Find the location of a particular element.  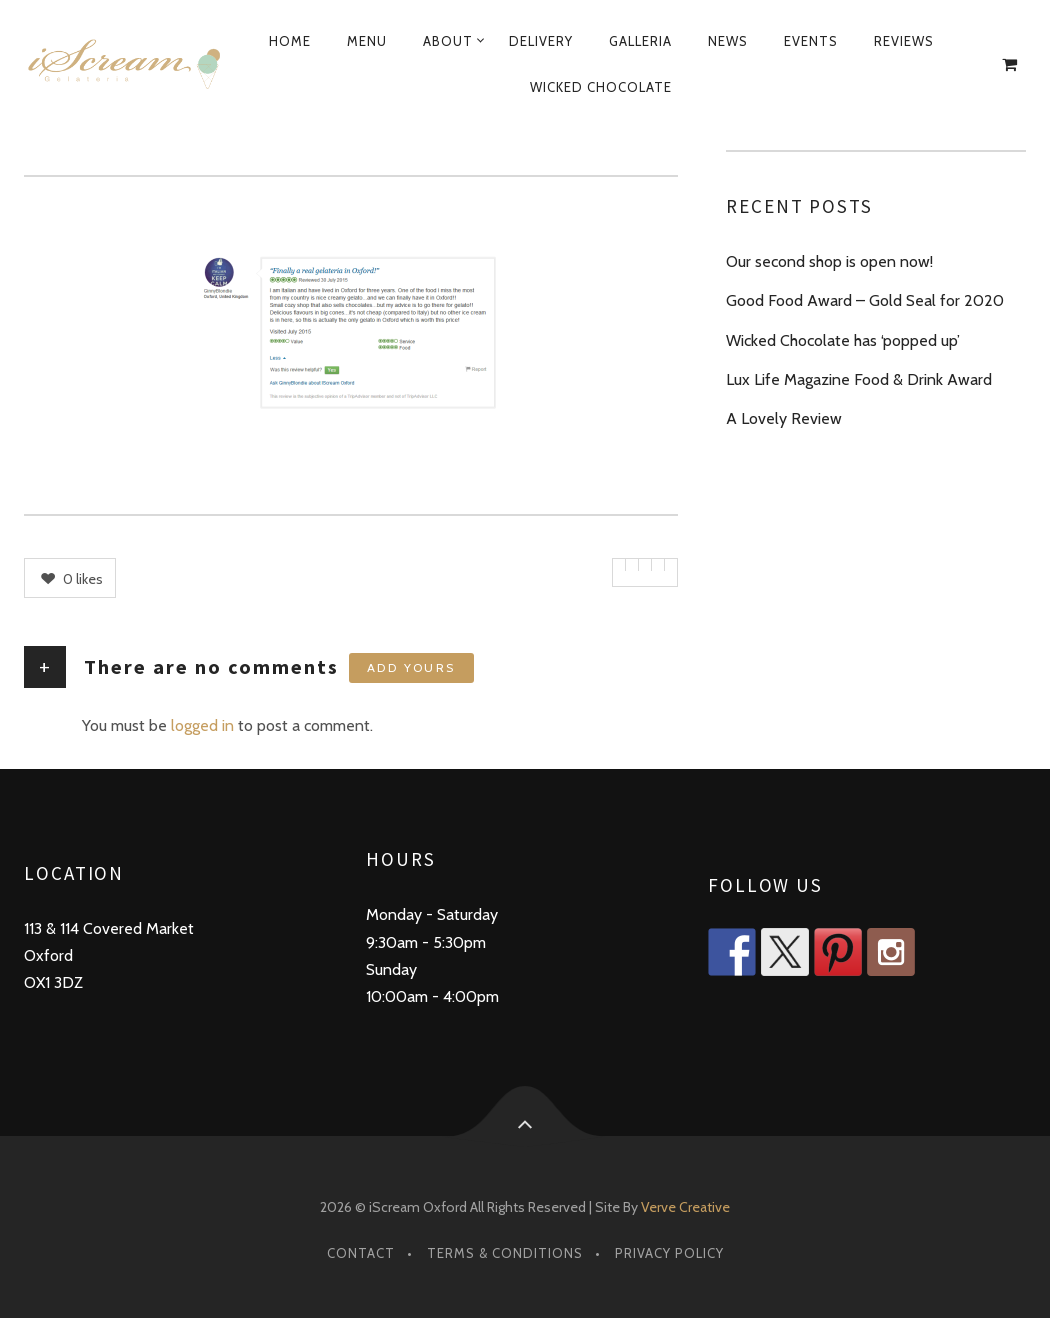

Privacy Policy is located at coordinates (669, 1253).